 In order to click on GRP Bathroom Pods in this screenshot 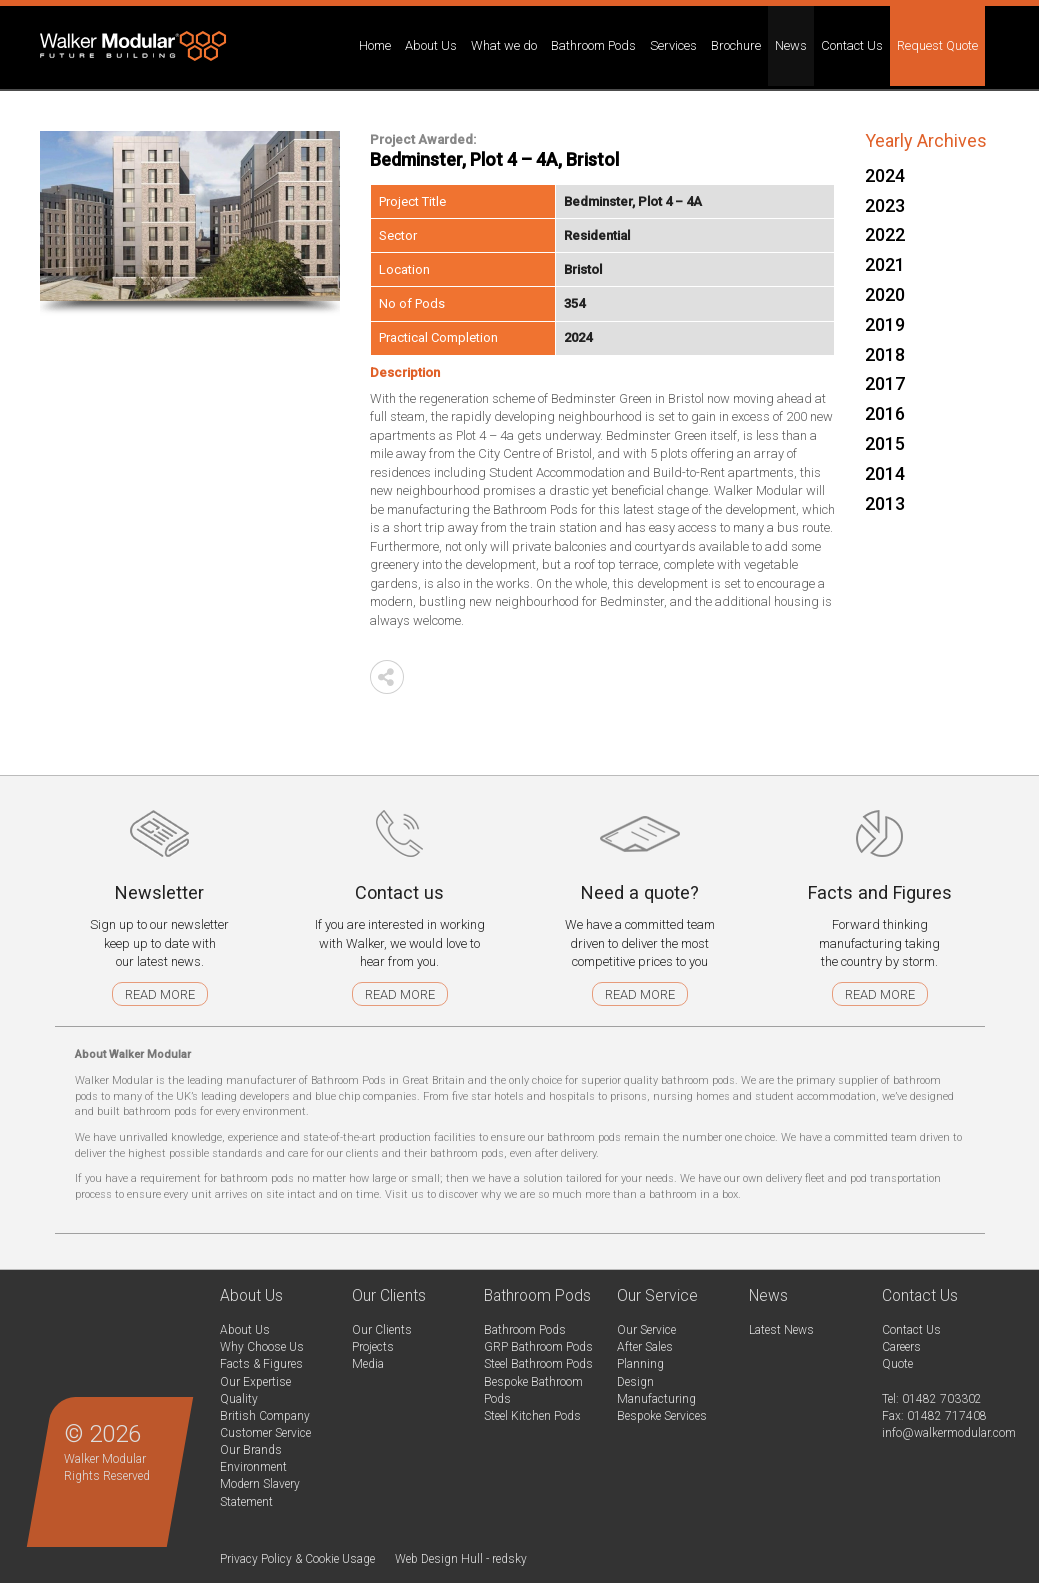, I will do `click(538, 1347)`.